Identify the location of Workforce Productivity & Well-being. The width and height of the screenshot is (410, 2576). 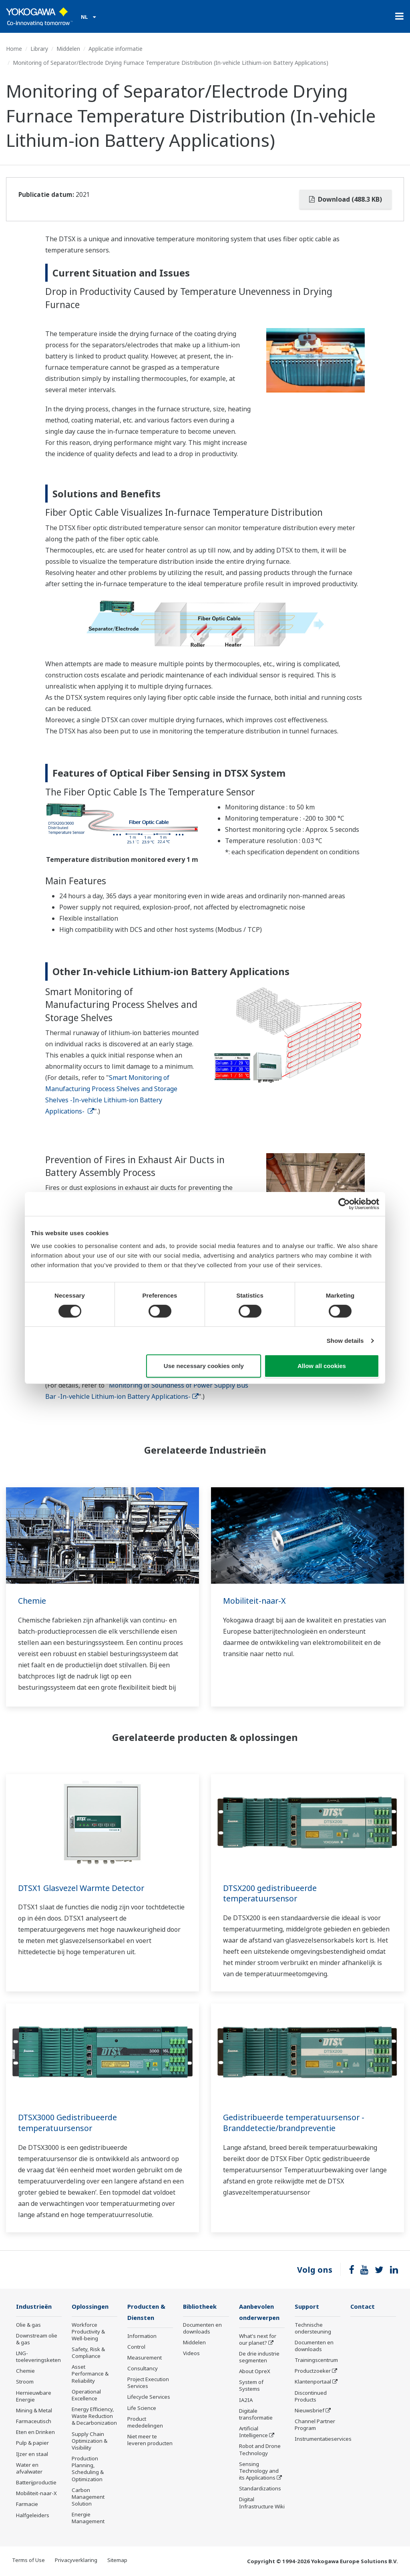
(88, 2332).